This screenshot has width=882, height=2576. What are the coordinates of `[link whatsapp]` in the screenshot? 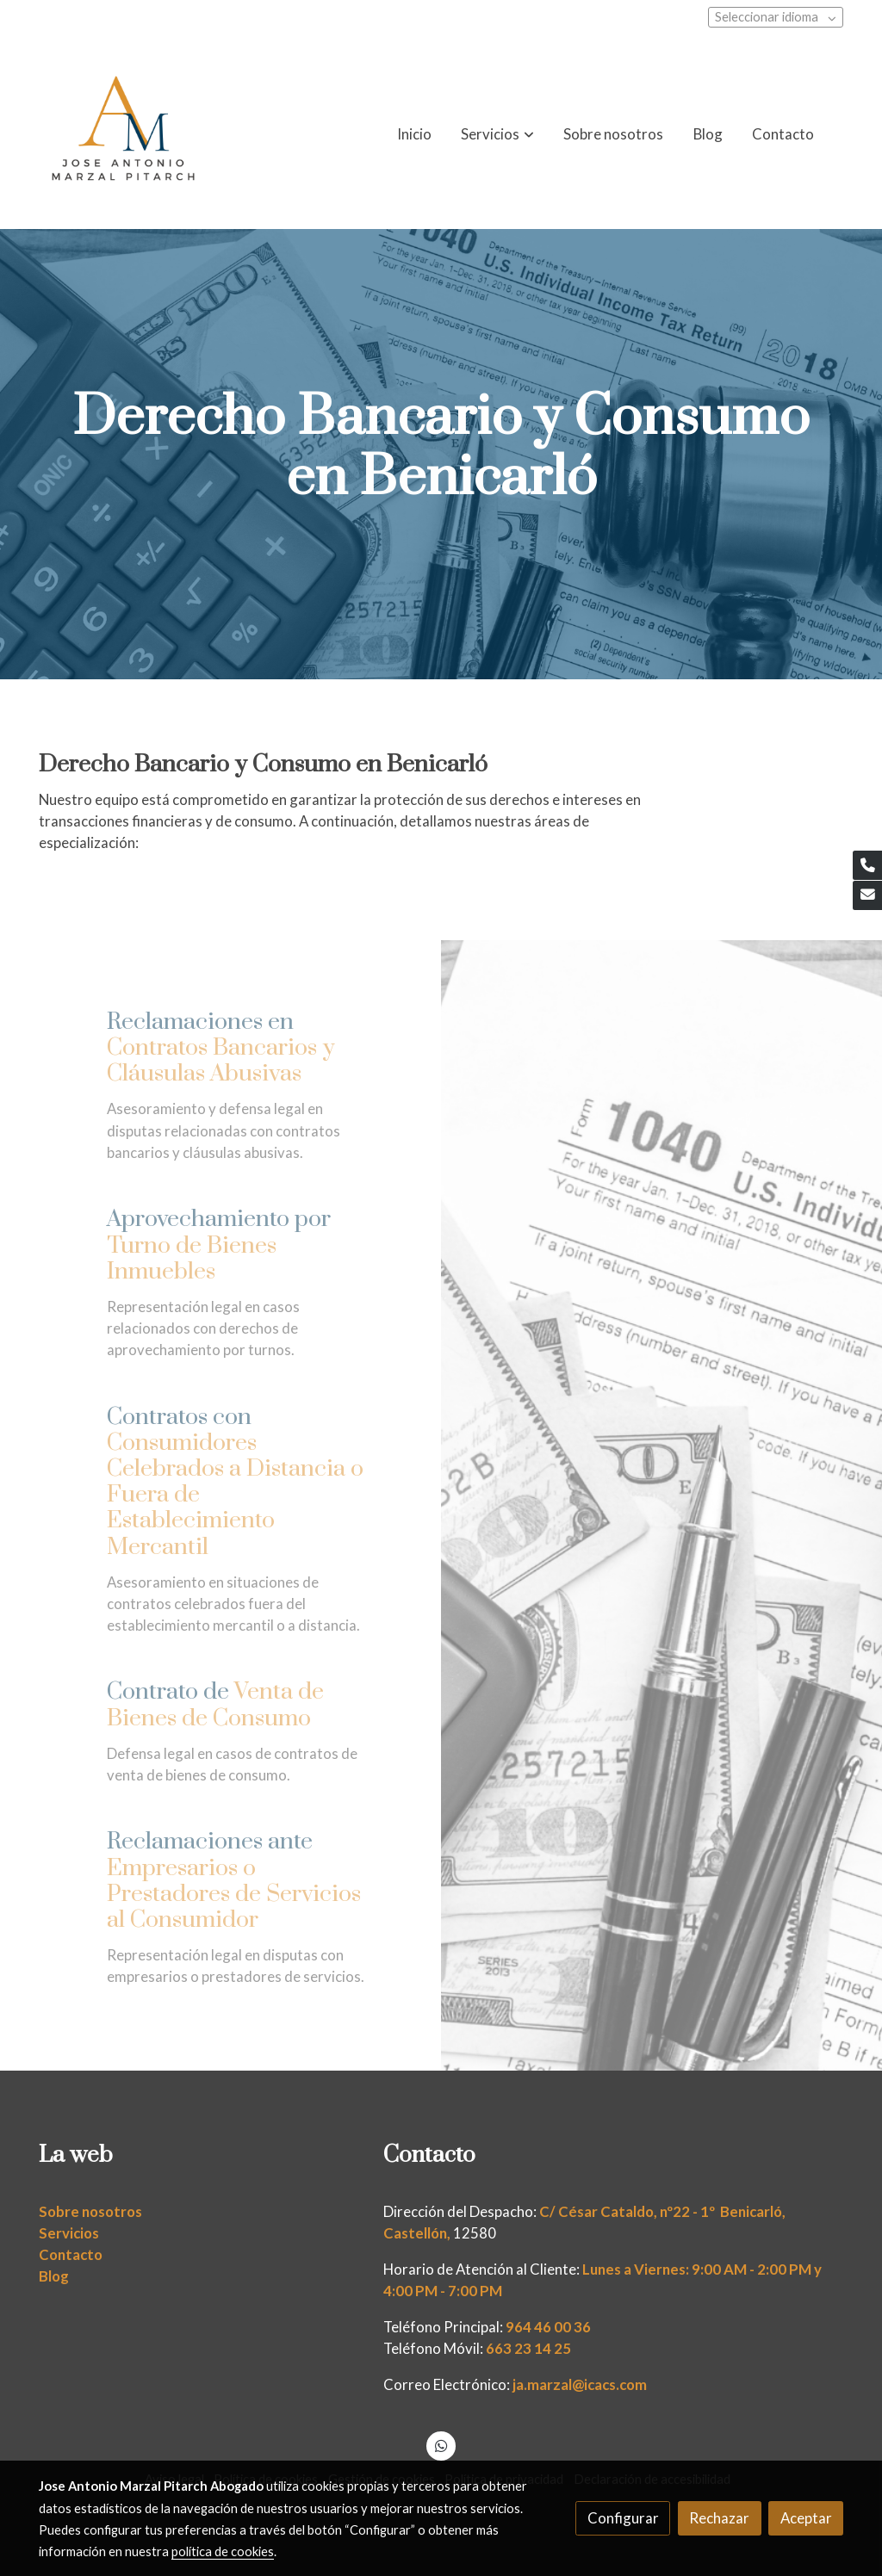 It's located at (441, 2444).